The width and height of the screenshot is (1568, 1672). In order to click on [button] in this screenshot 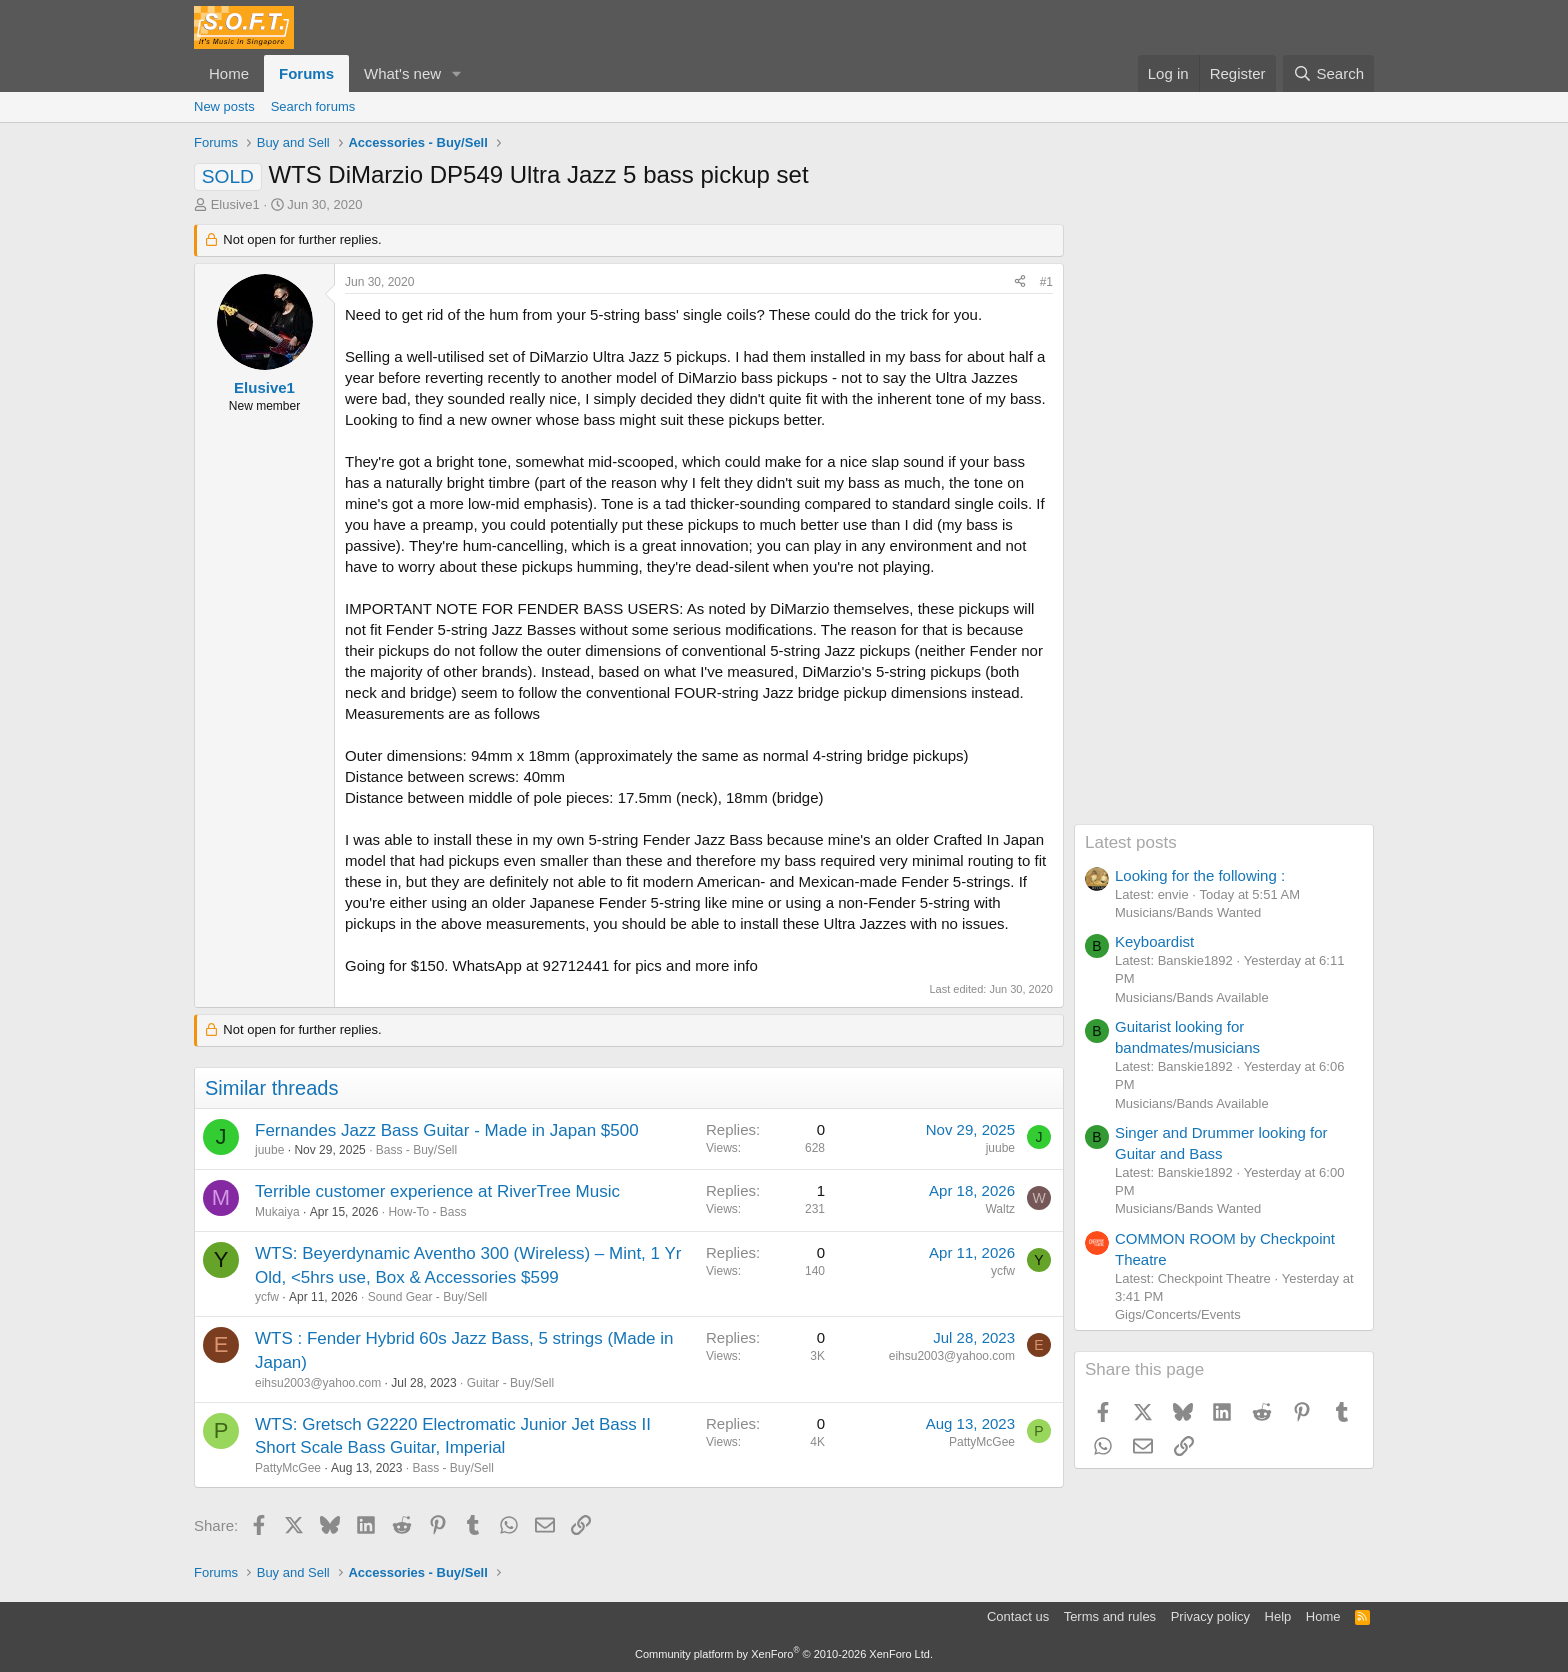, I will do `click(457, 73)`.